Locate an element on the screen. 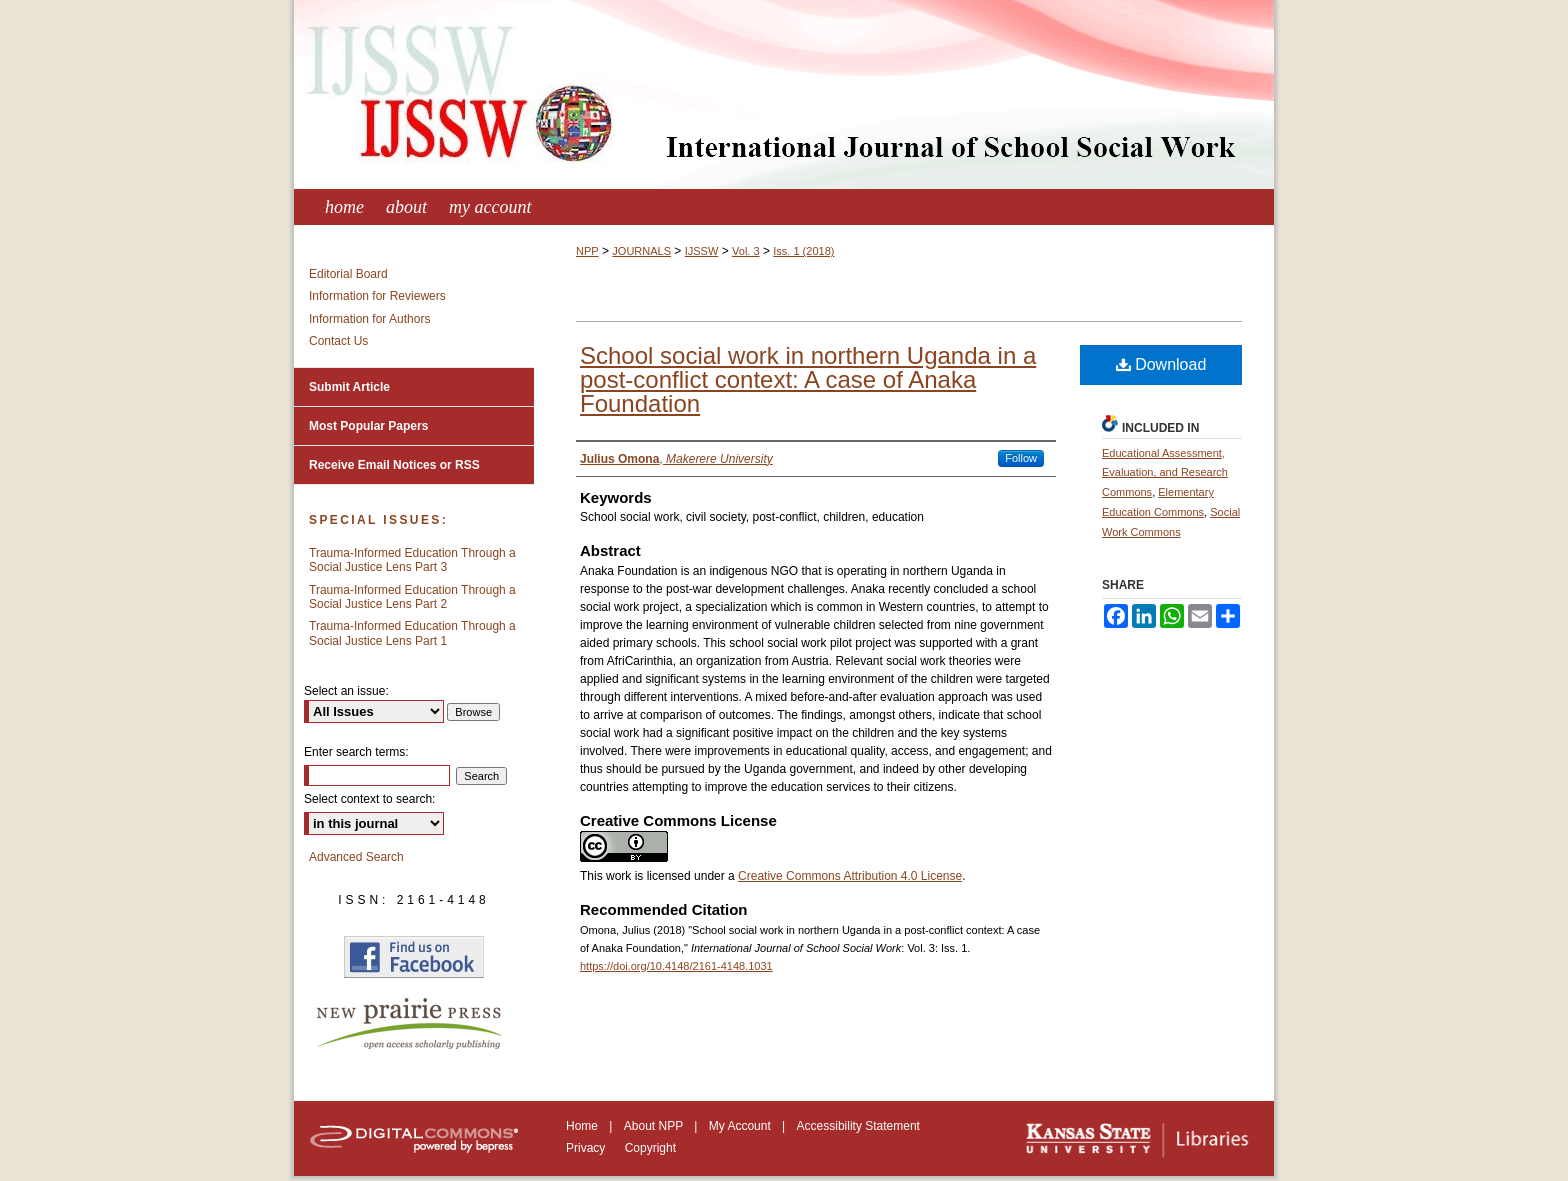  My Account is located at coordinates (741, 1126).